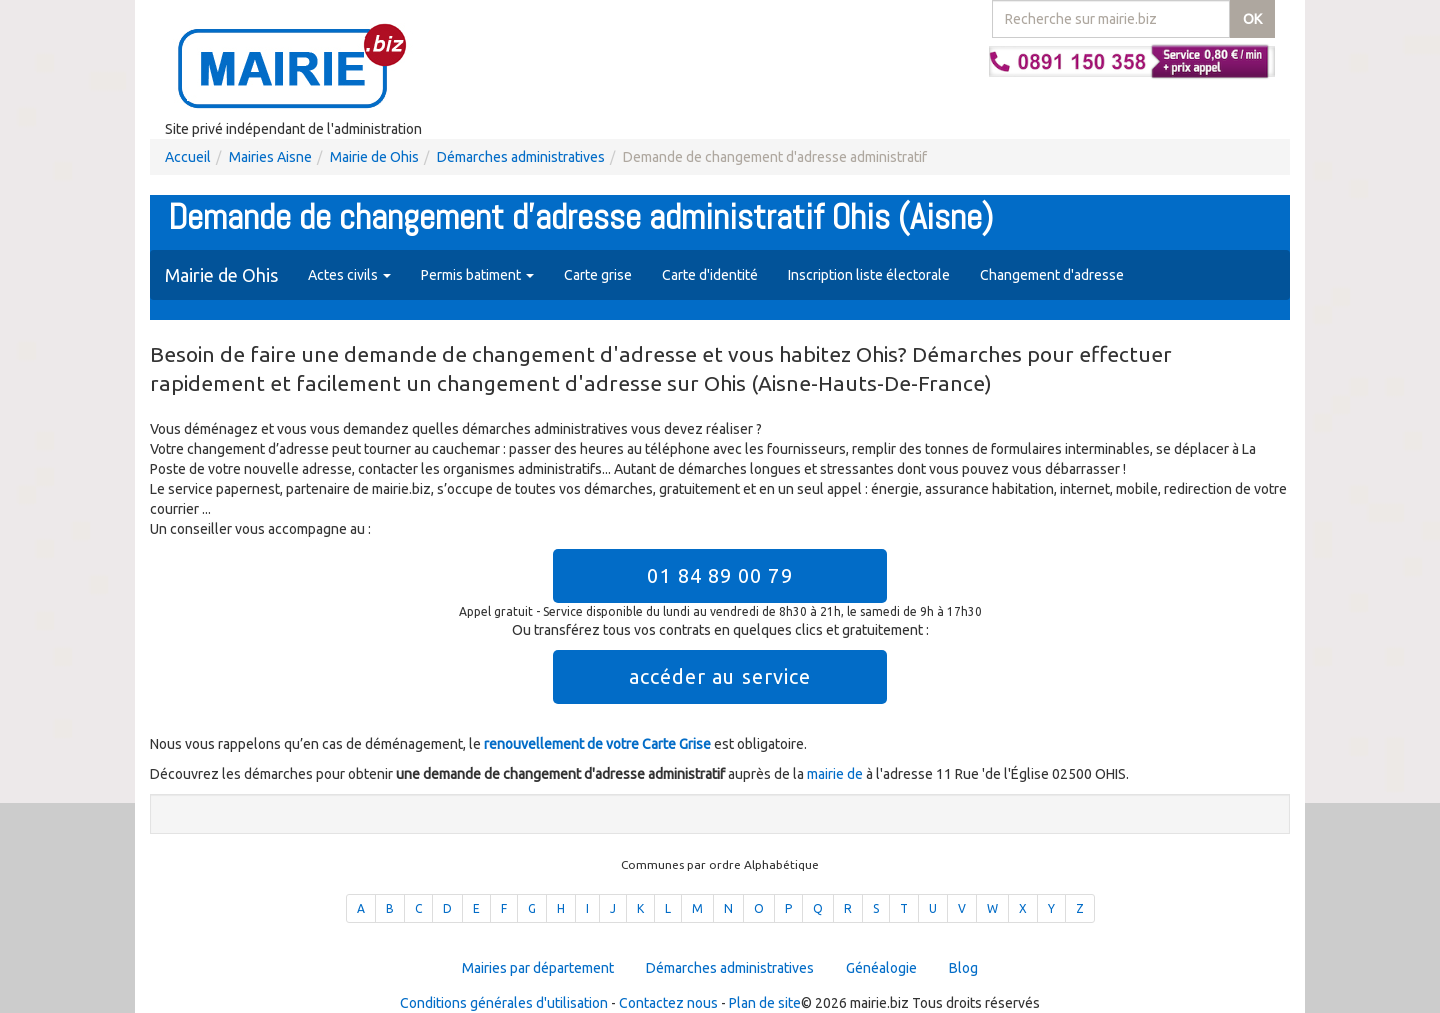 This screenshot has width=1440, height=1013. Describe the element at coordinates (374, 157) in the screenshot. I see `Mairie de Ohis` at that location.